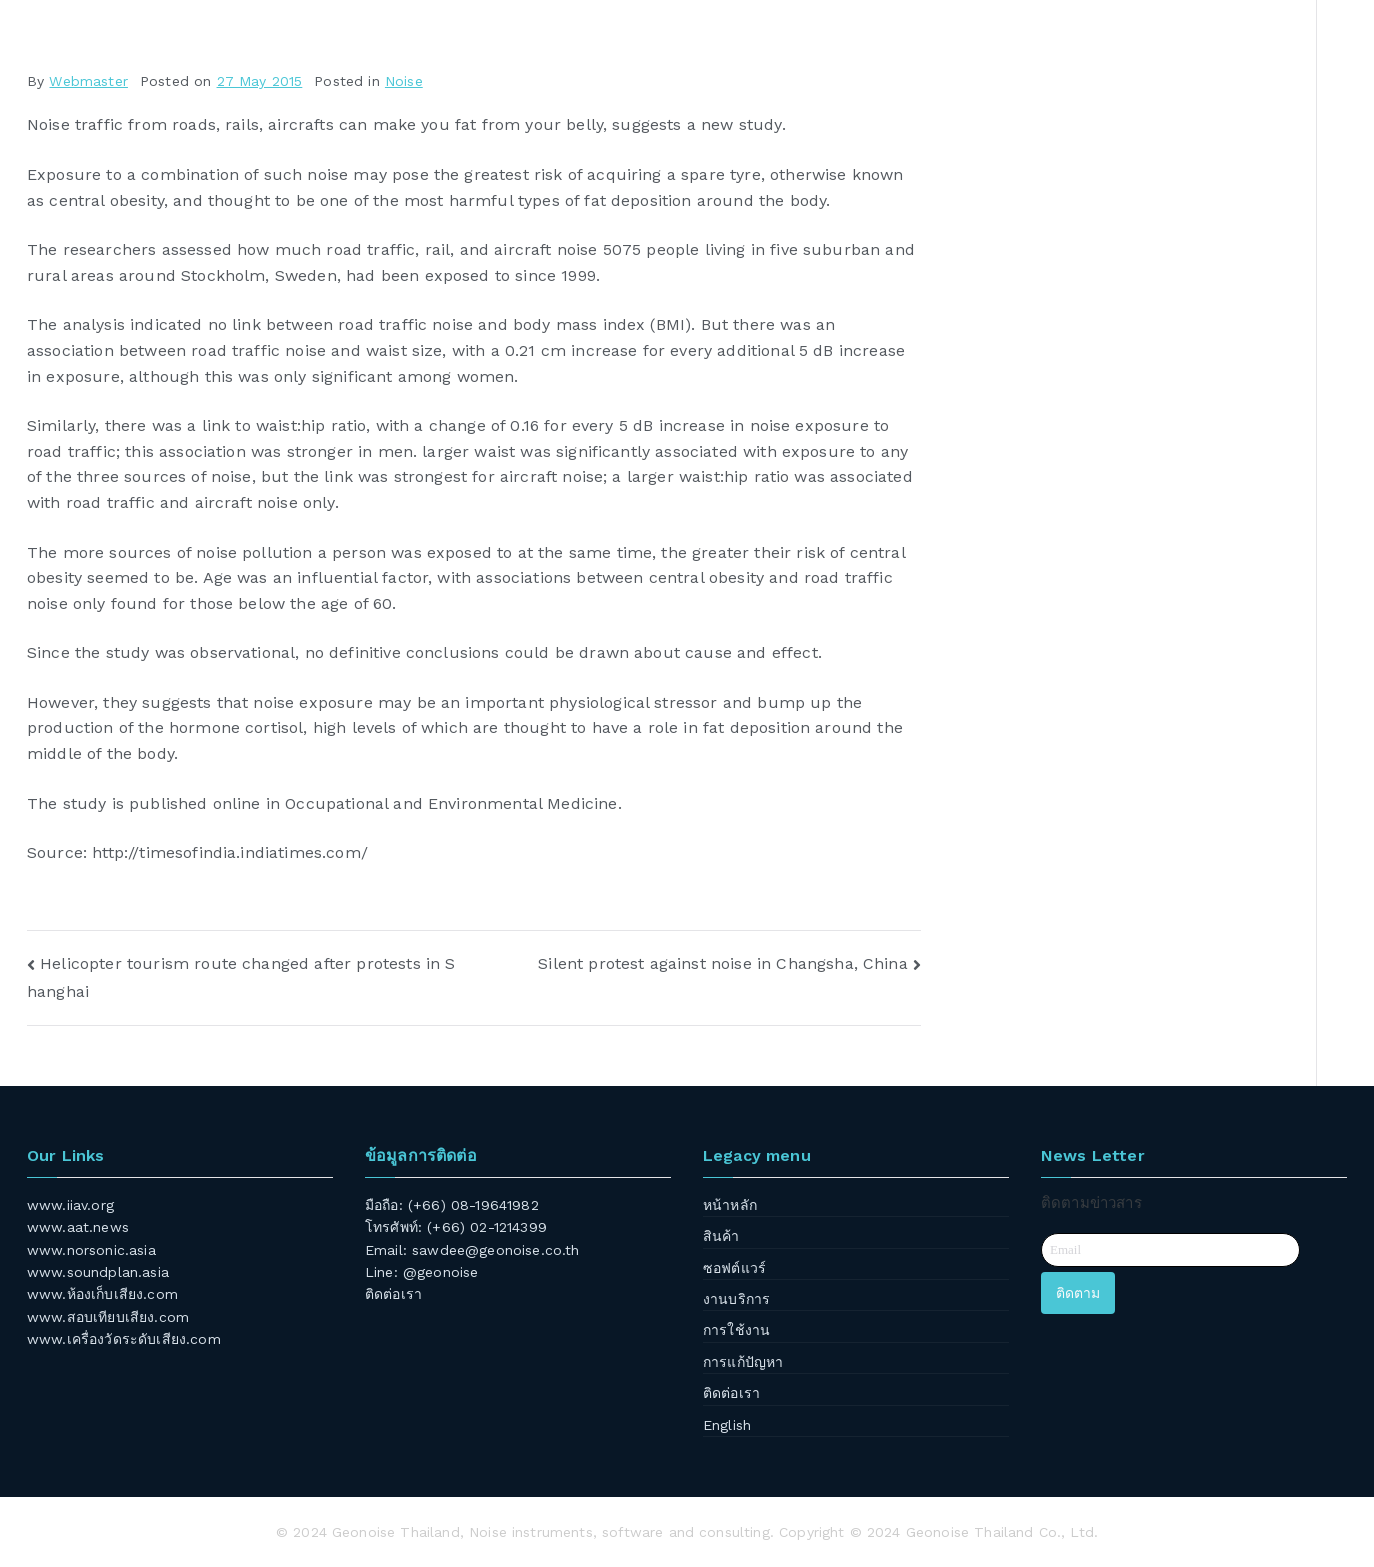  I want to click on ติดต่อเรา, so click(393, 1294).